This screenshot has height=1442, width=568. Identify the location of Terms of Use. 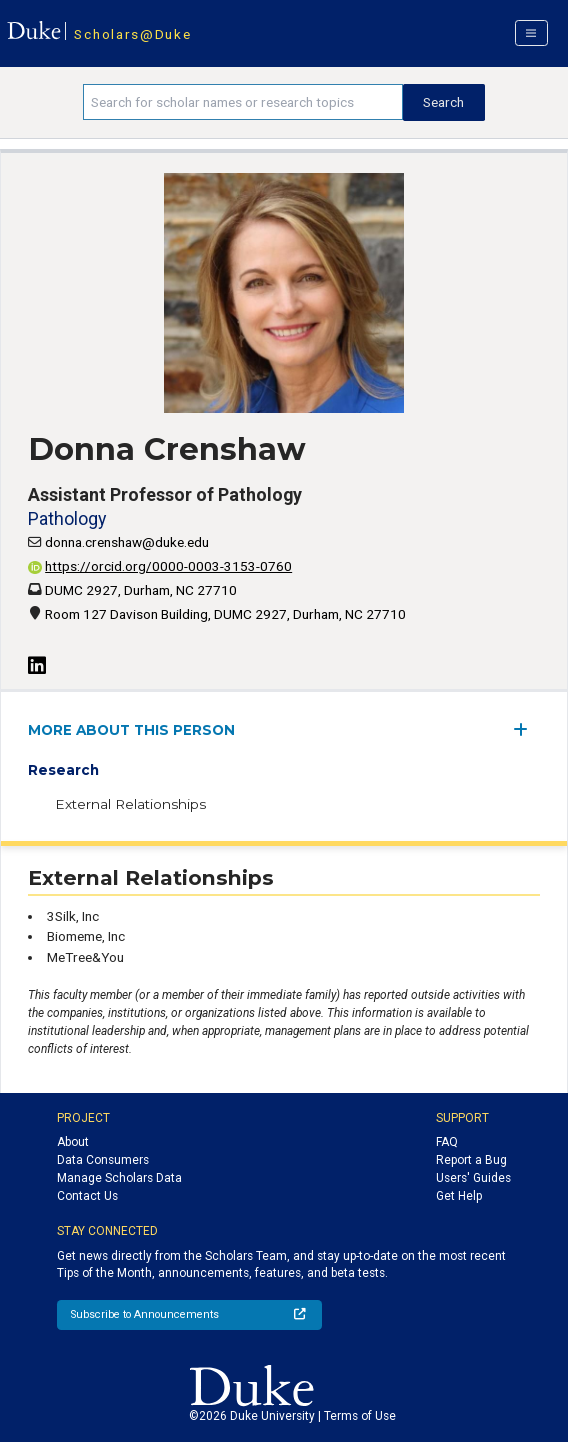
(360, 1416).